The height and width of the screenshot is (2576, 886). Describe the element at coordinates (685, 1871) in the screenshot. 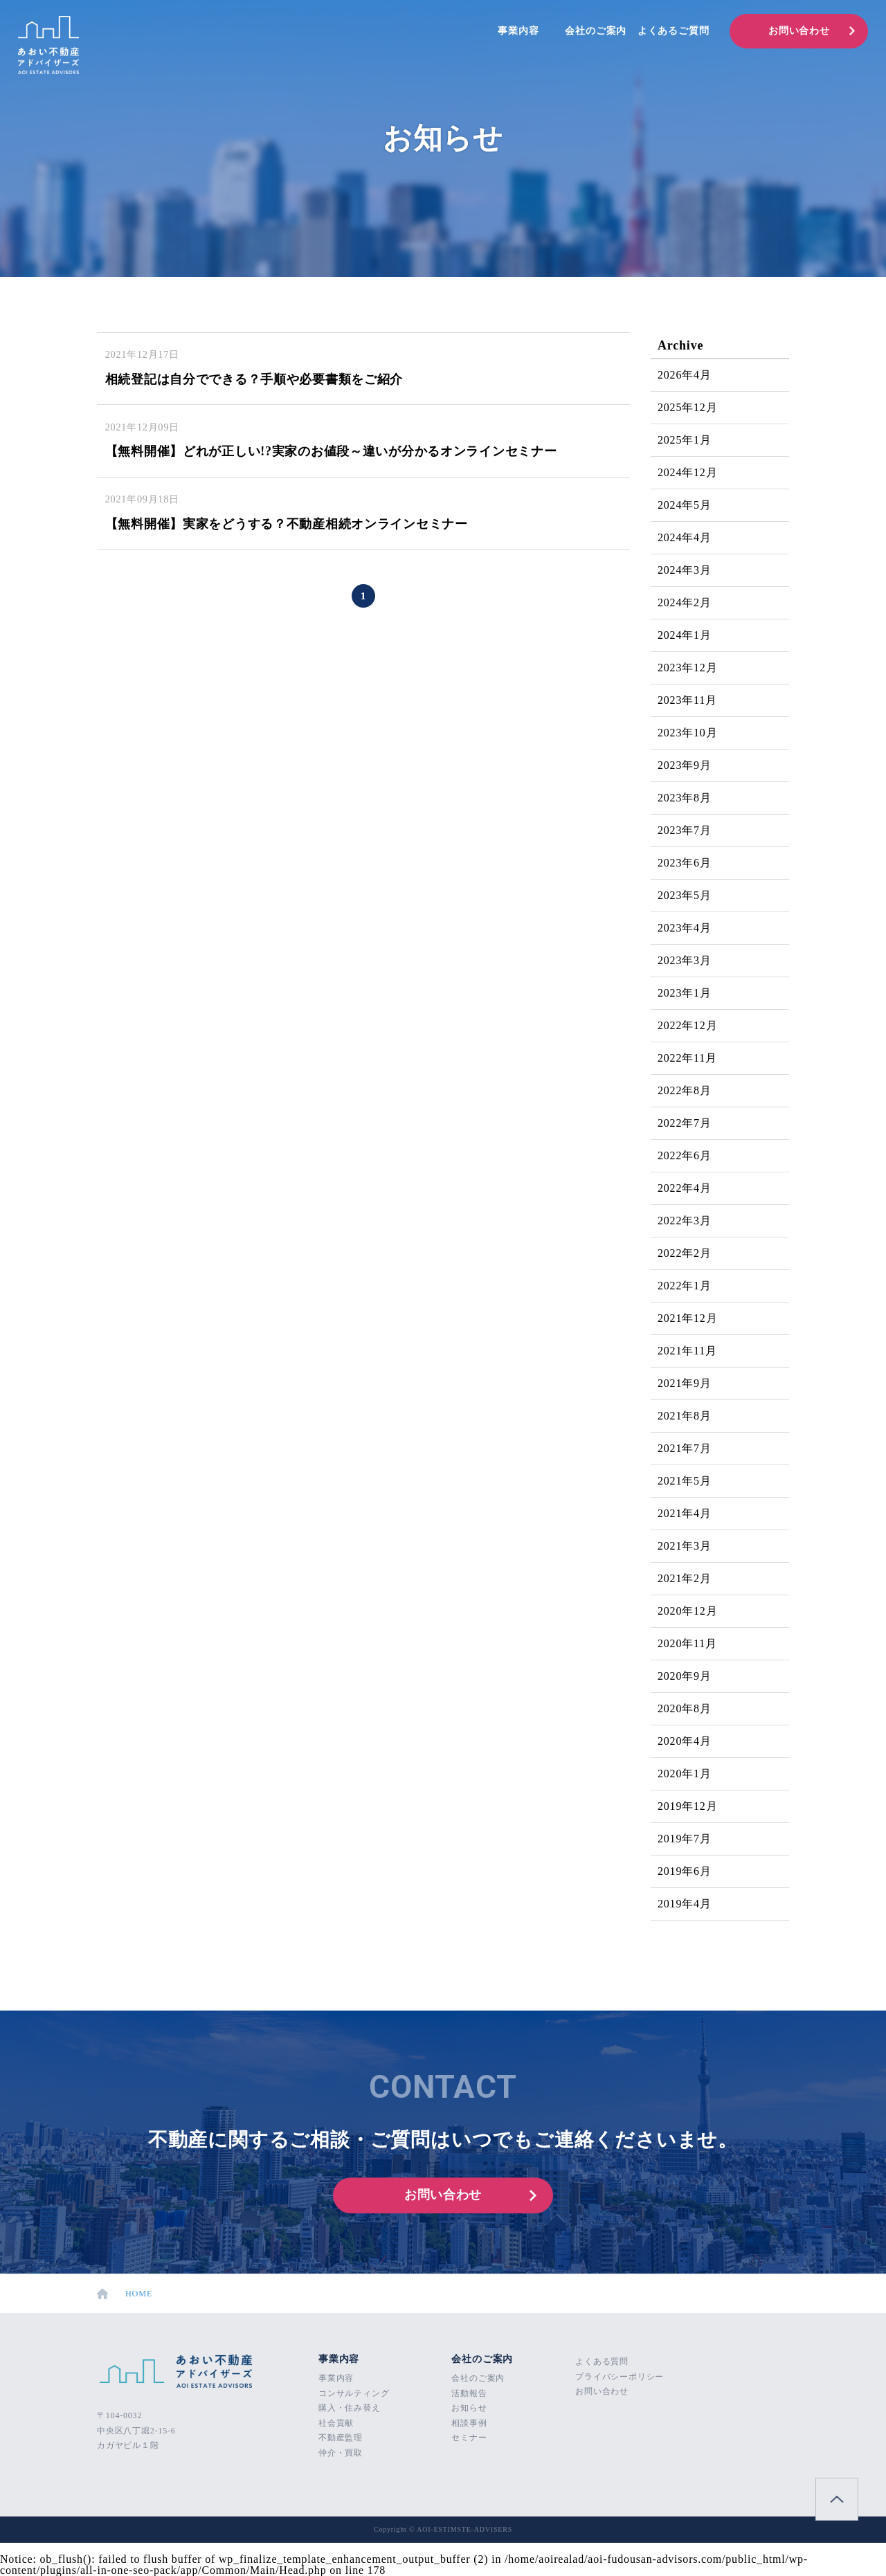

I see `2019年6月` at that location.